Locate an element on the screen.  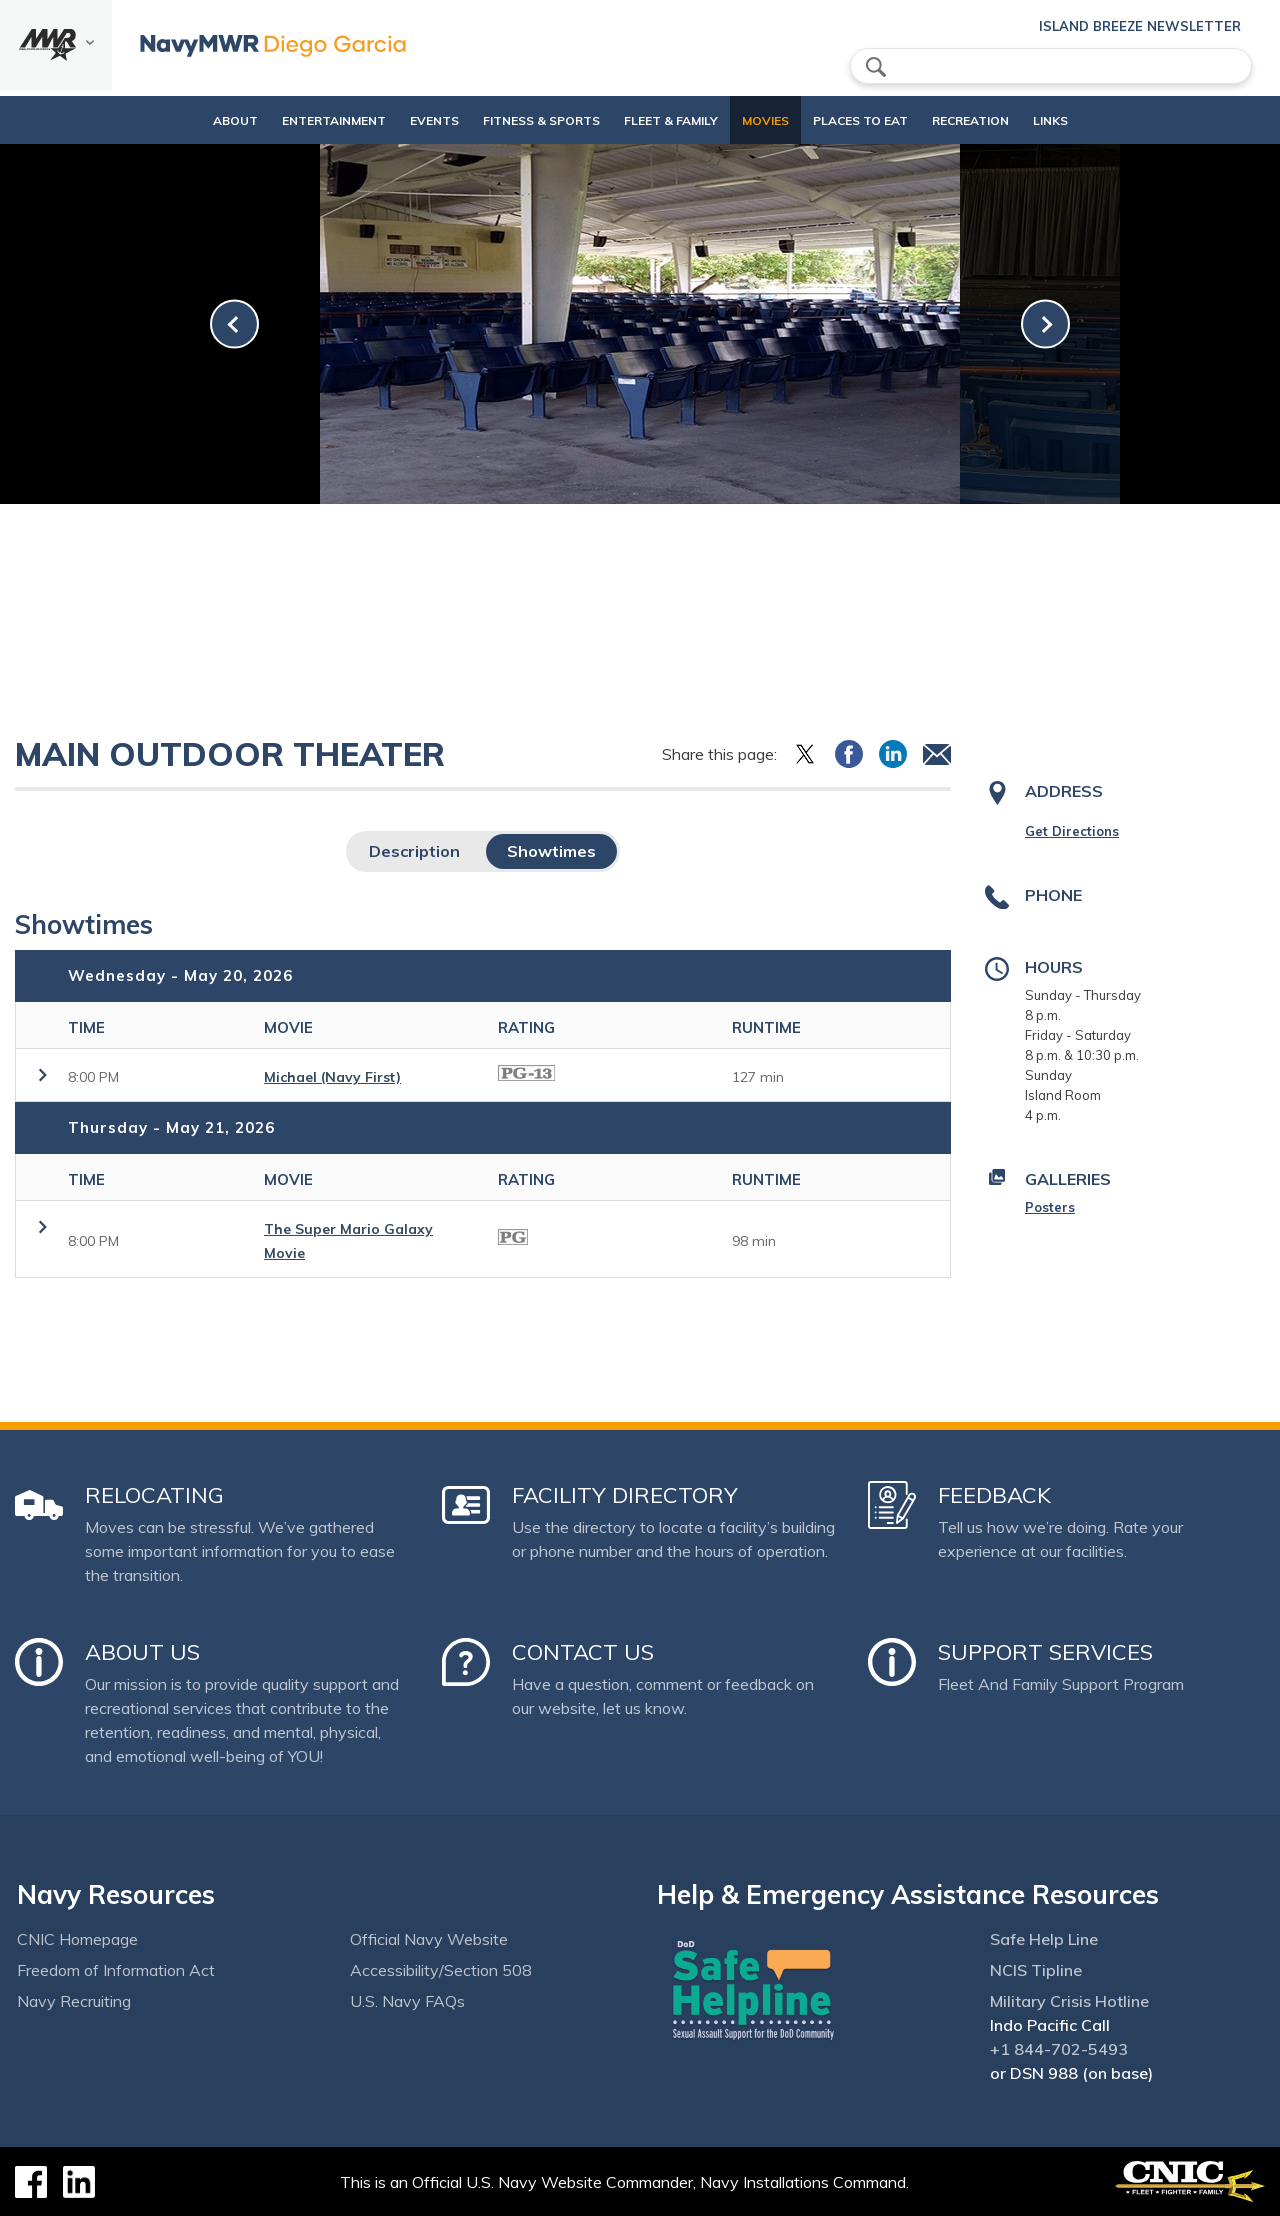
Safe Help Line is located at coordinates (1044, 1939).